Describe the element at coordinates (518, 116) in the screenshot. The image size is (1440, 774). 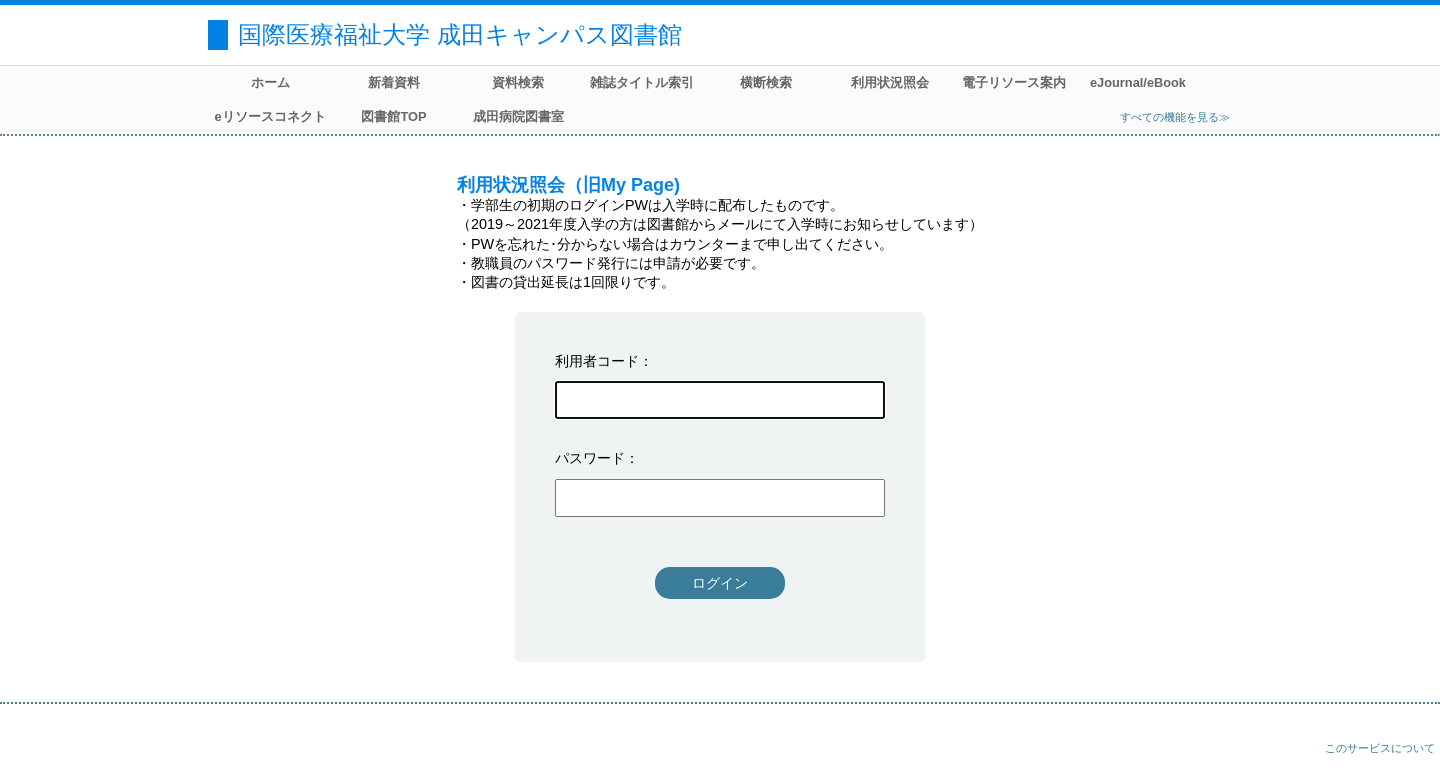
I see `成田病院図書室` at that location.